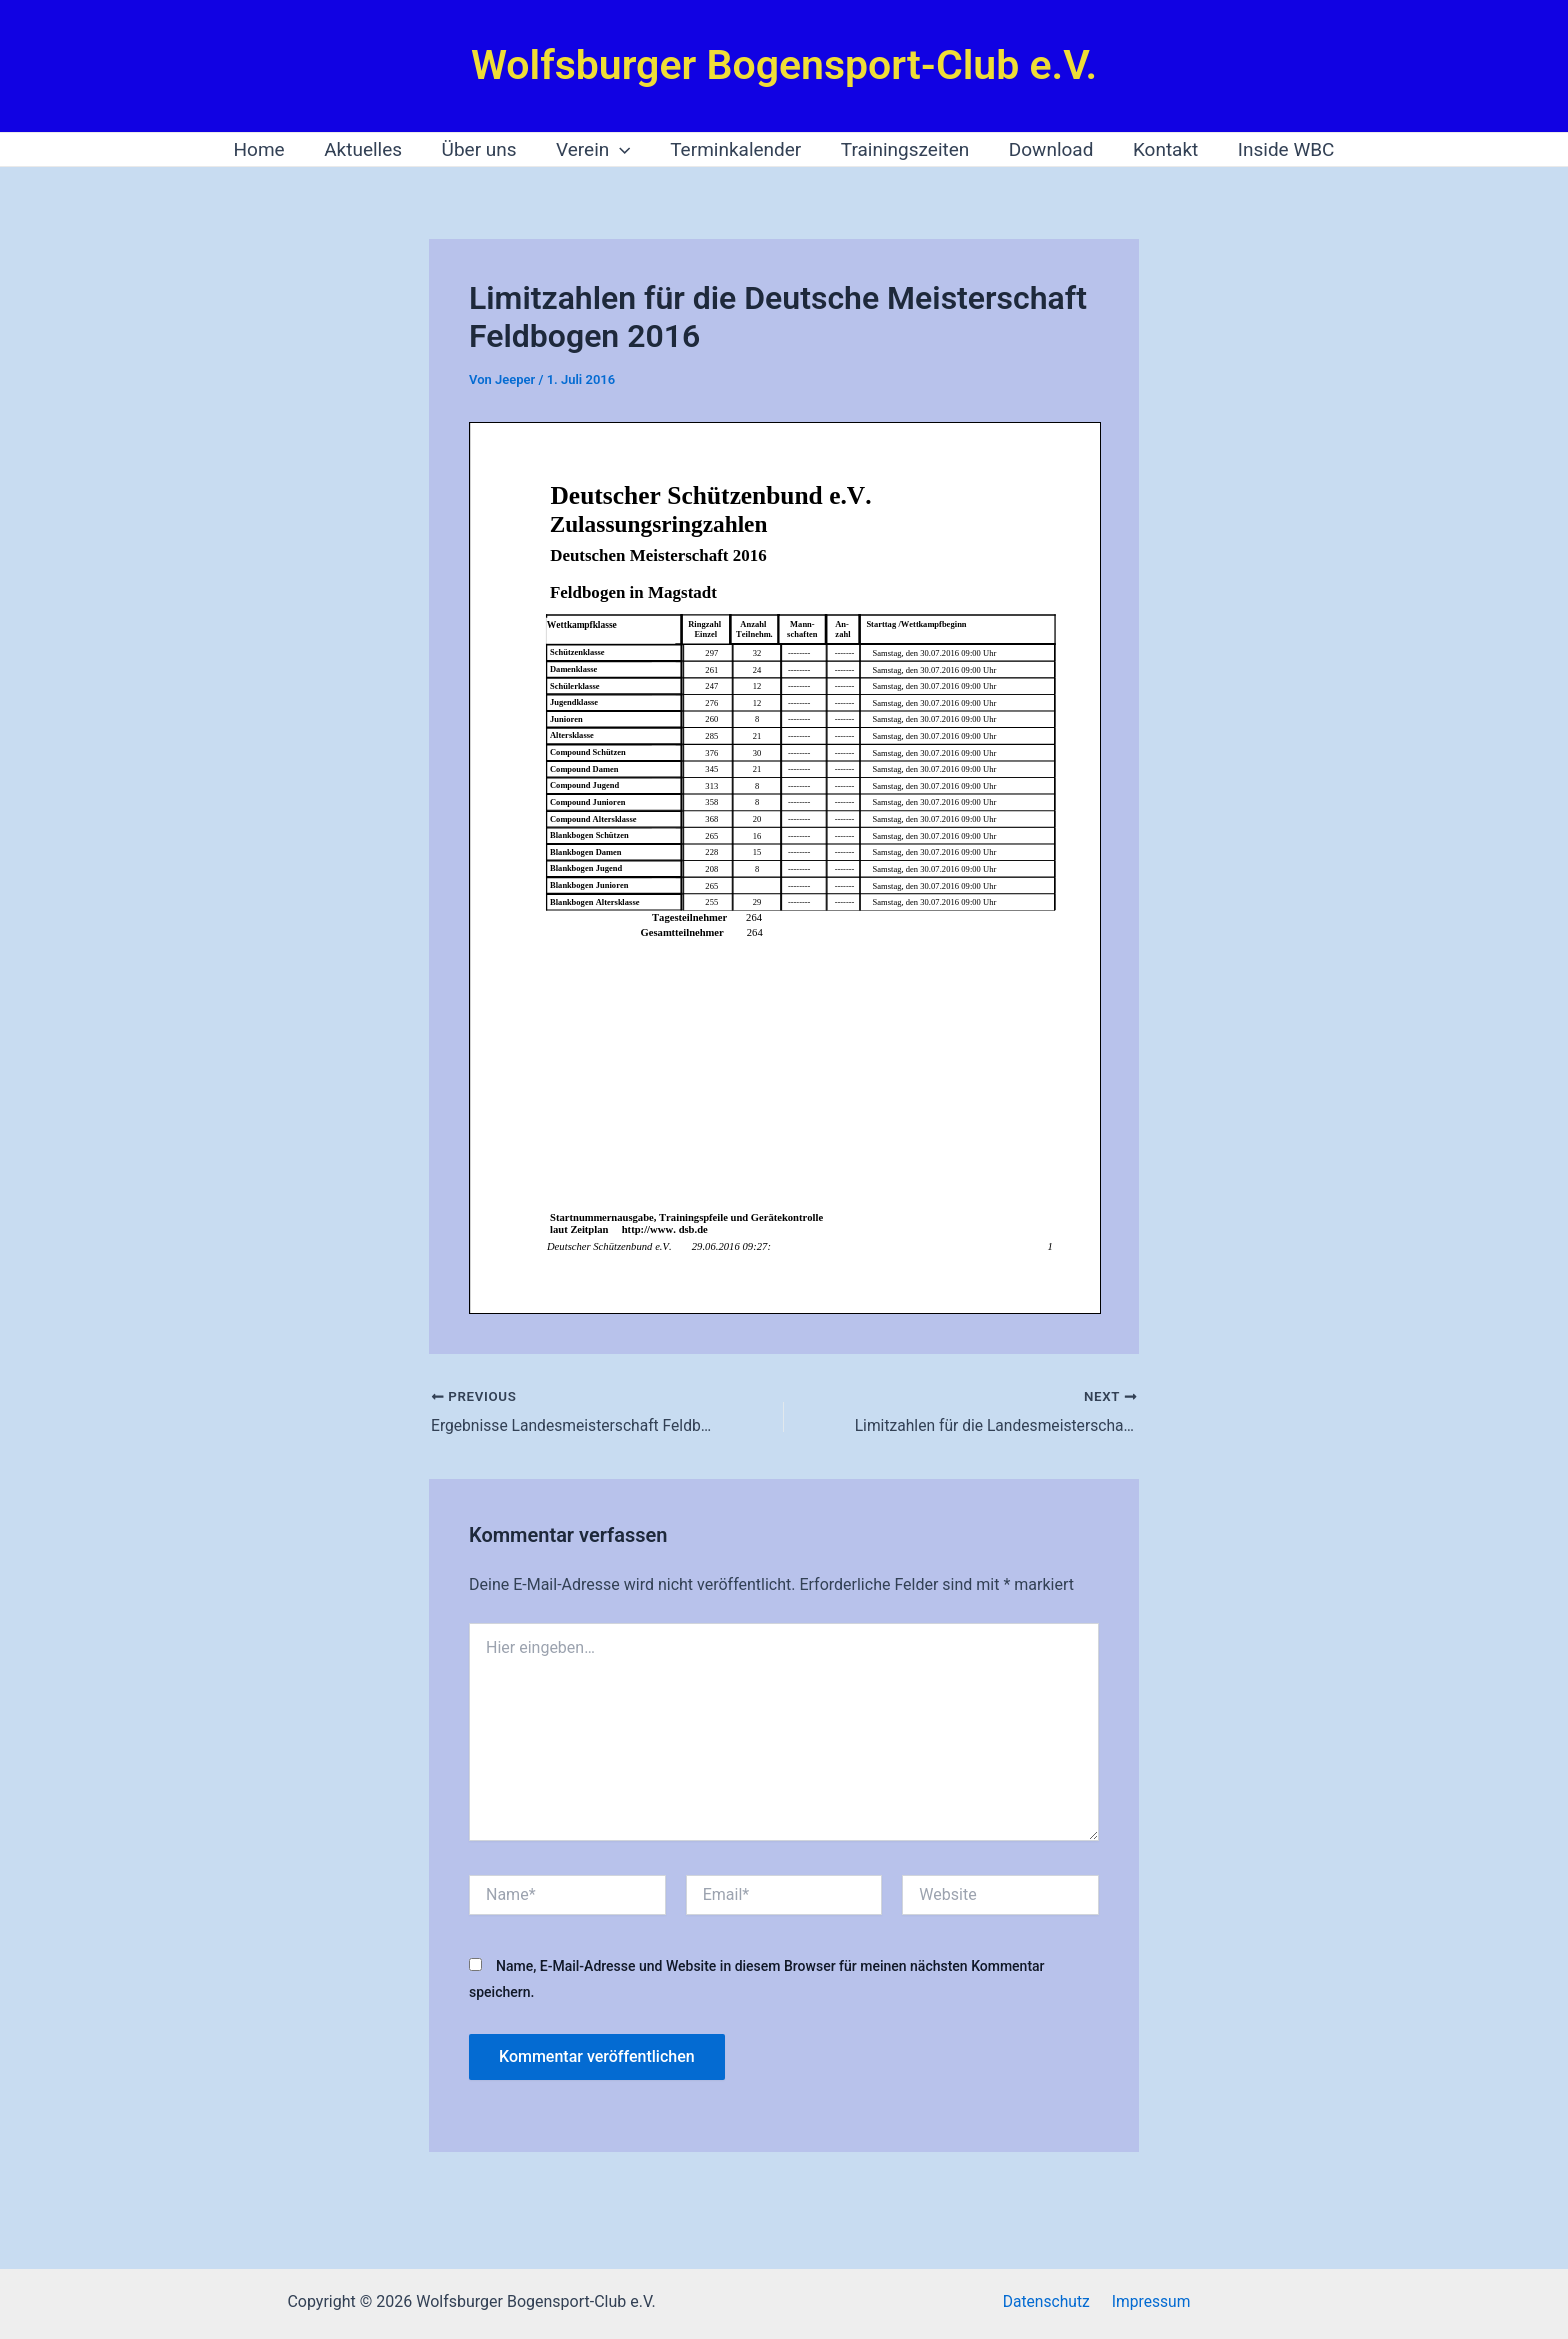 The height and width of the screenshot is (2339, 1568). Describe the element at coordinates (735, 149) in the screenshot. I see `Terminkalender` at that location.